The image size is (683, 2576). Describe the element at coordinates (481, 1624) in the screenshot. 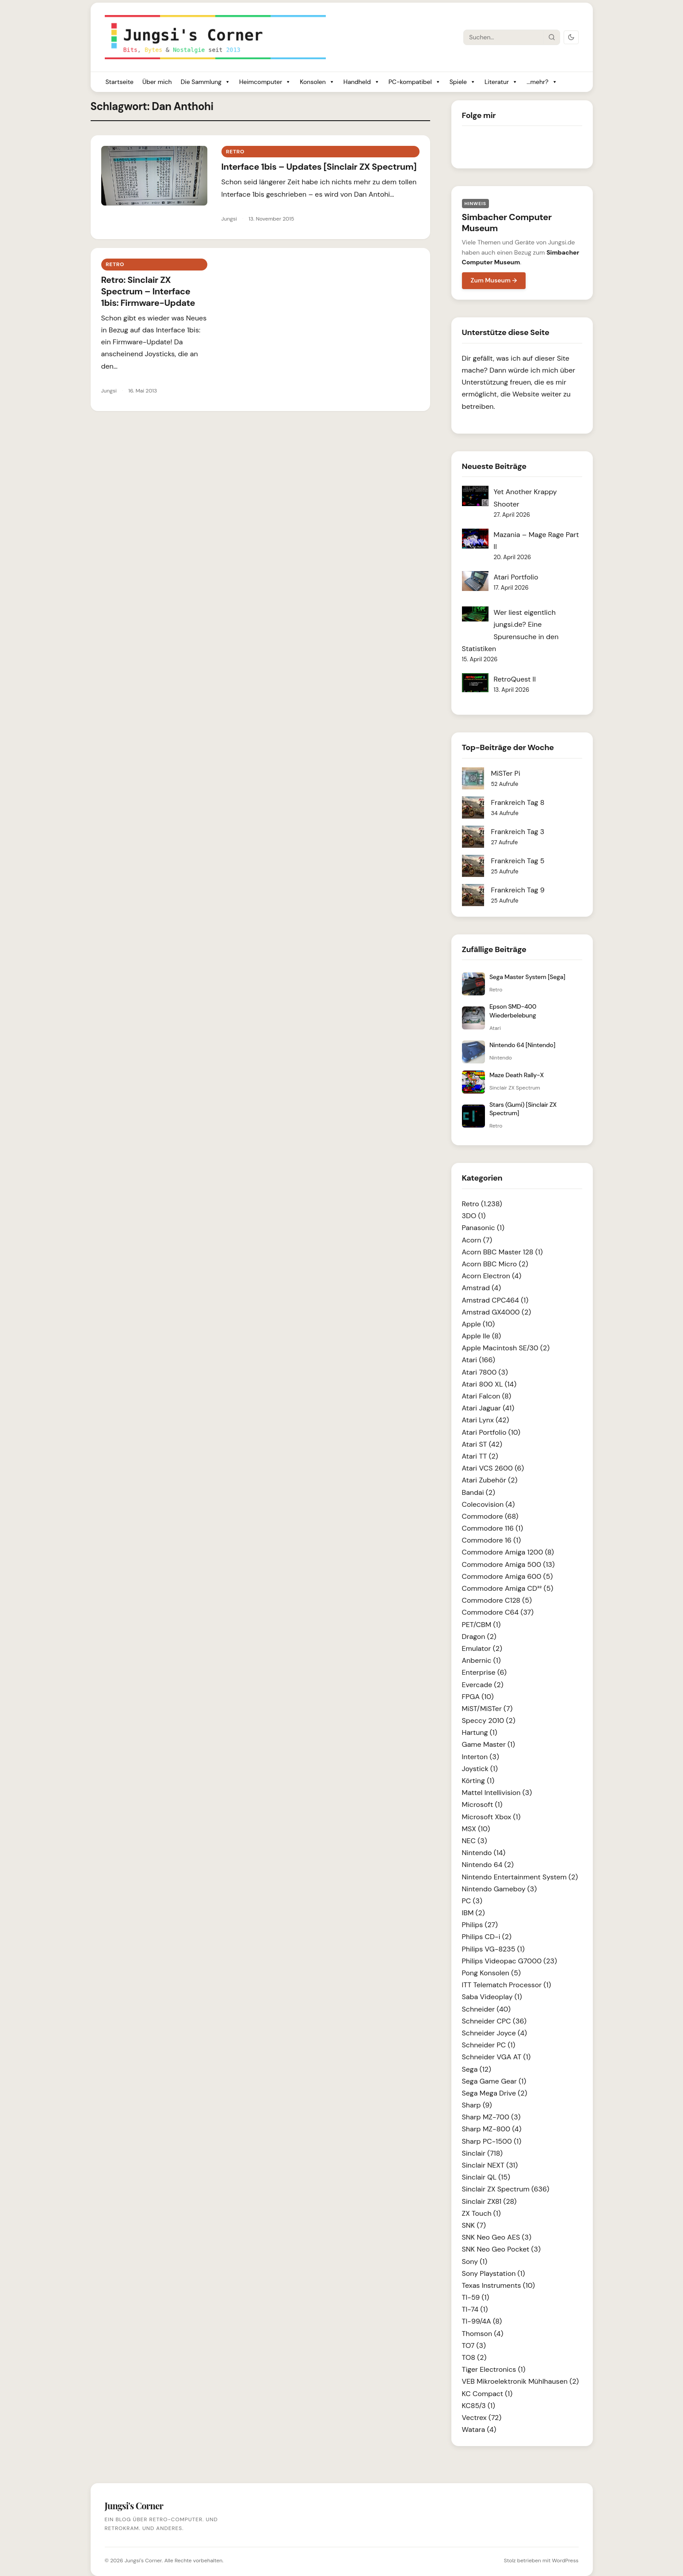

I see `PET/CBM (1)` at that location.